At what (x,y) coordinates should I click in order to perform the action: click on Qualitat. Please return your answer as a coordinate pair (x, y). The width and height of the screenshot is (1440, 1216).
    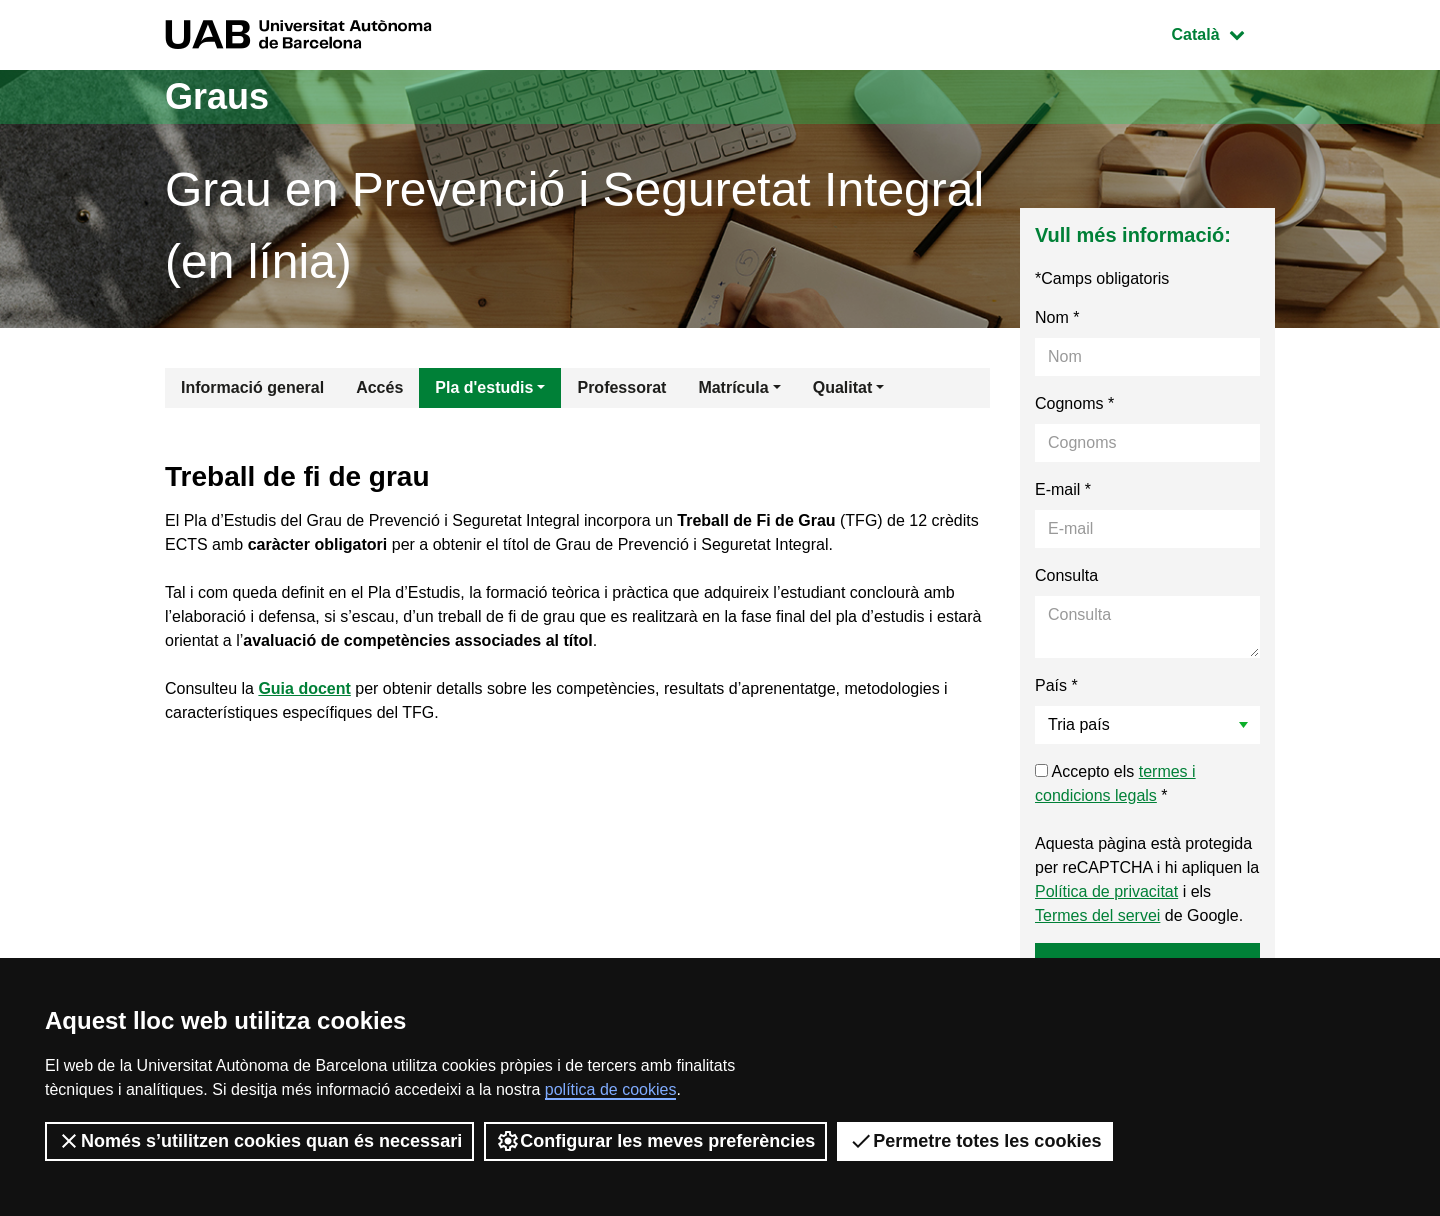
    Looking at the image, I should click on (843, 387).